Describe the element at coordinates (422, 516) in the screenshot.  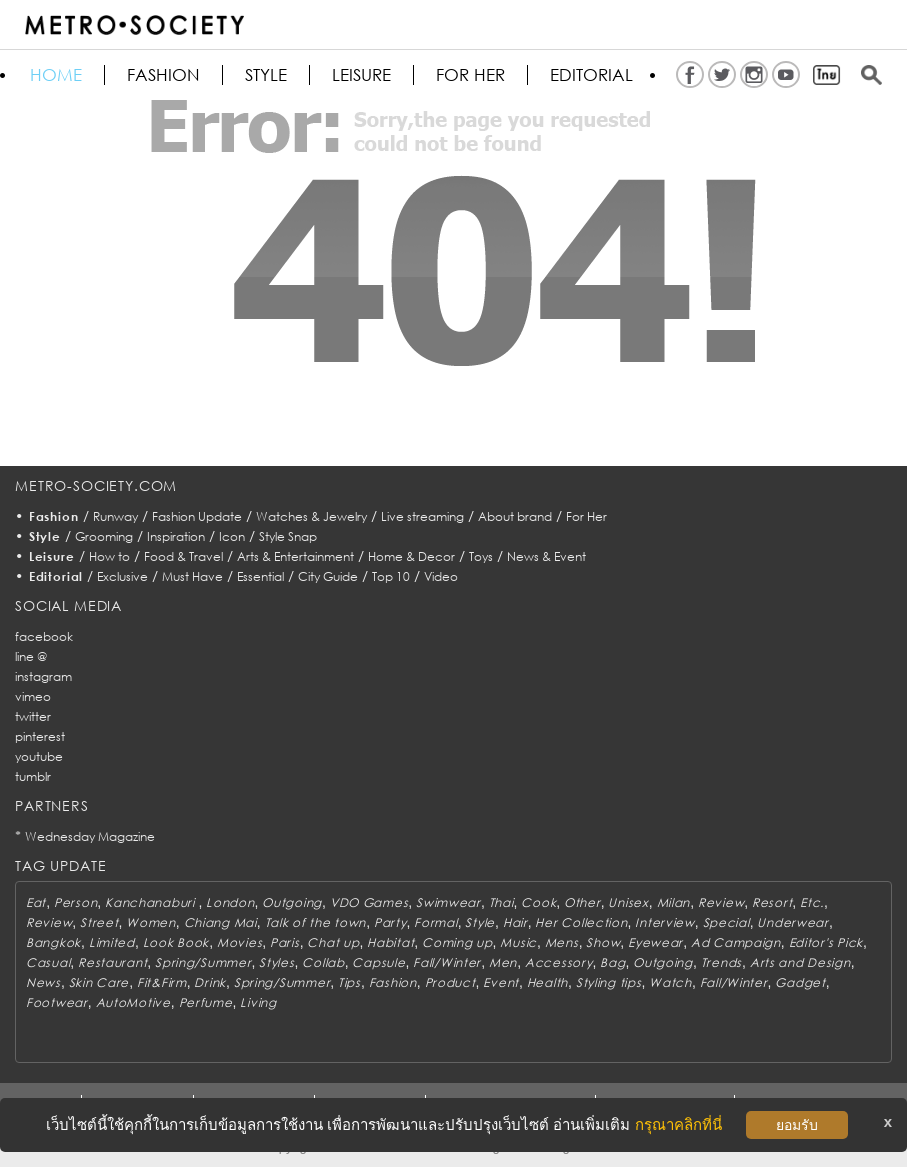
I see `Live streaming` at that location.